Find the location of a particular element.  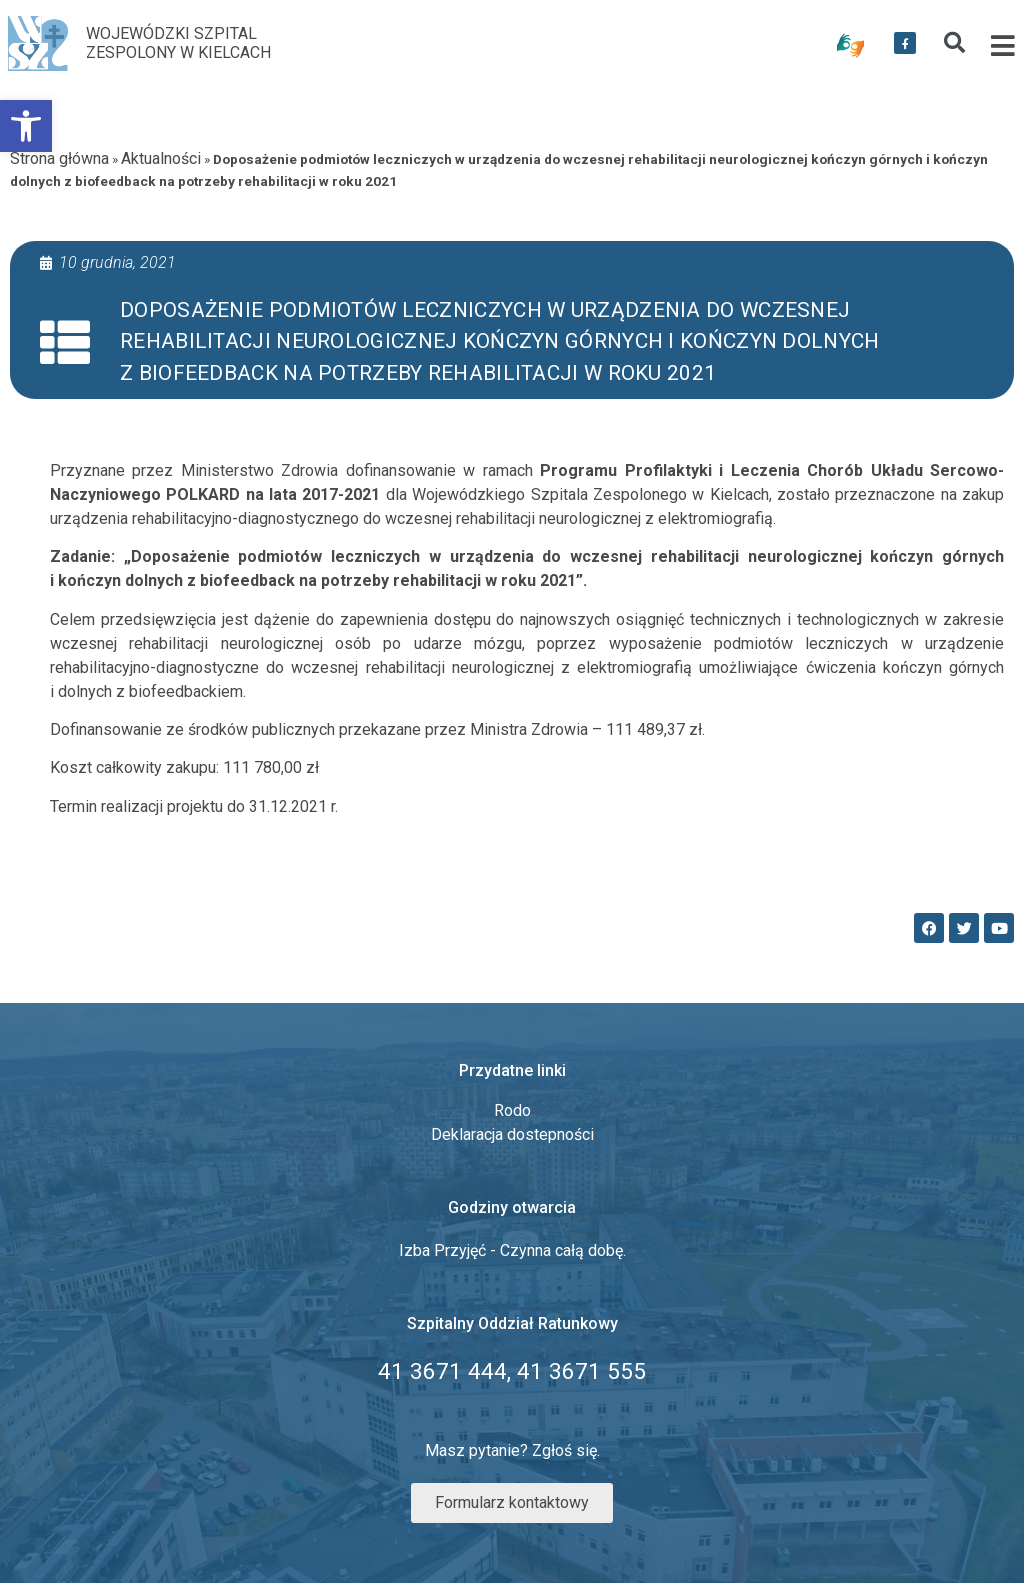

Rodo [link] is located at coordinates (512, 1110).